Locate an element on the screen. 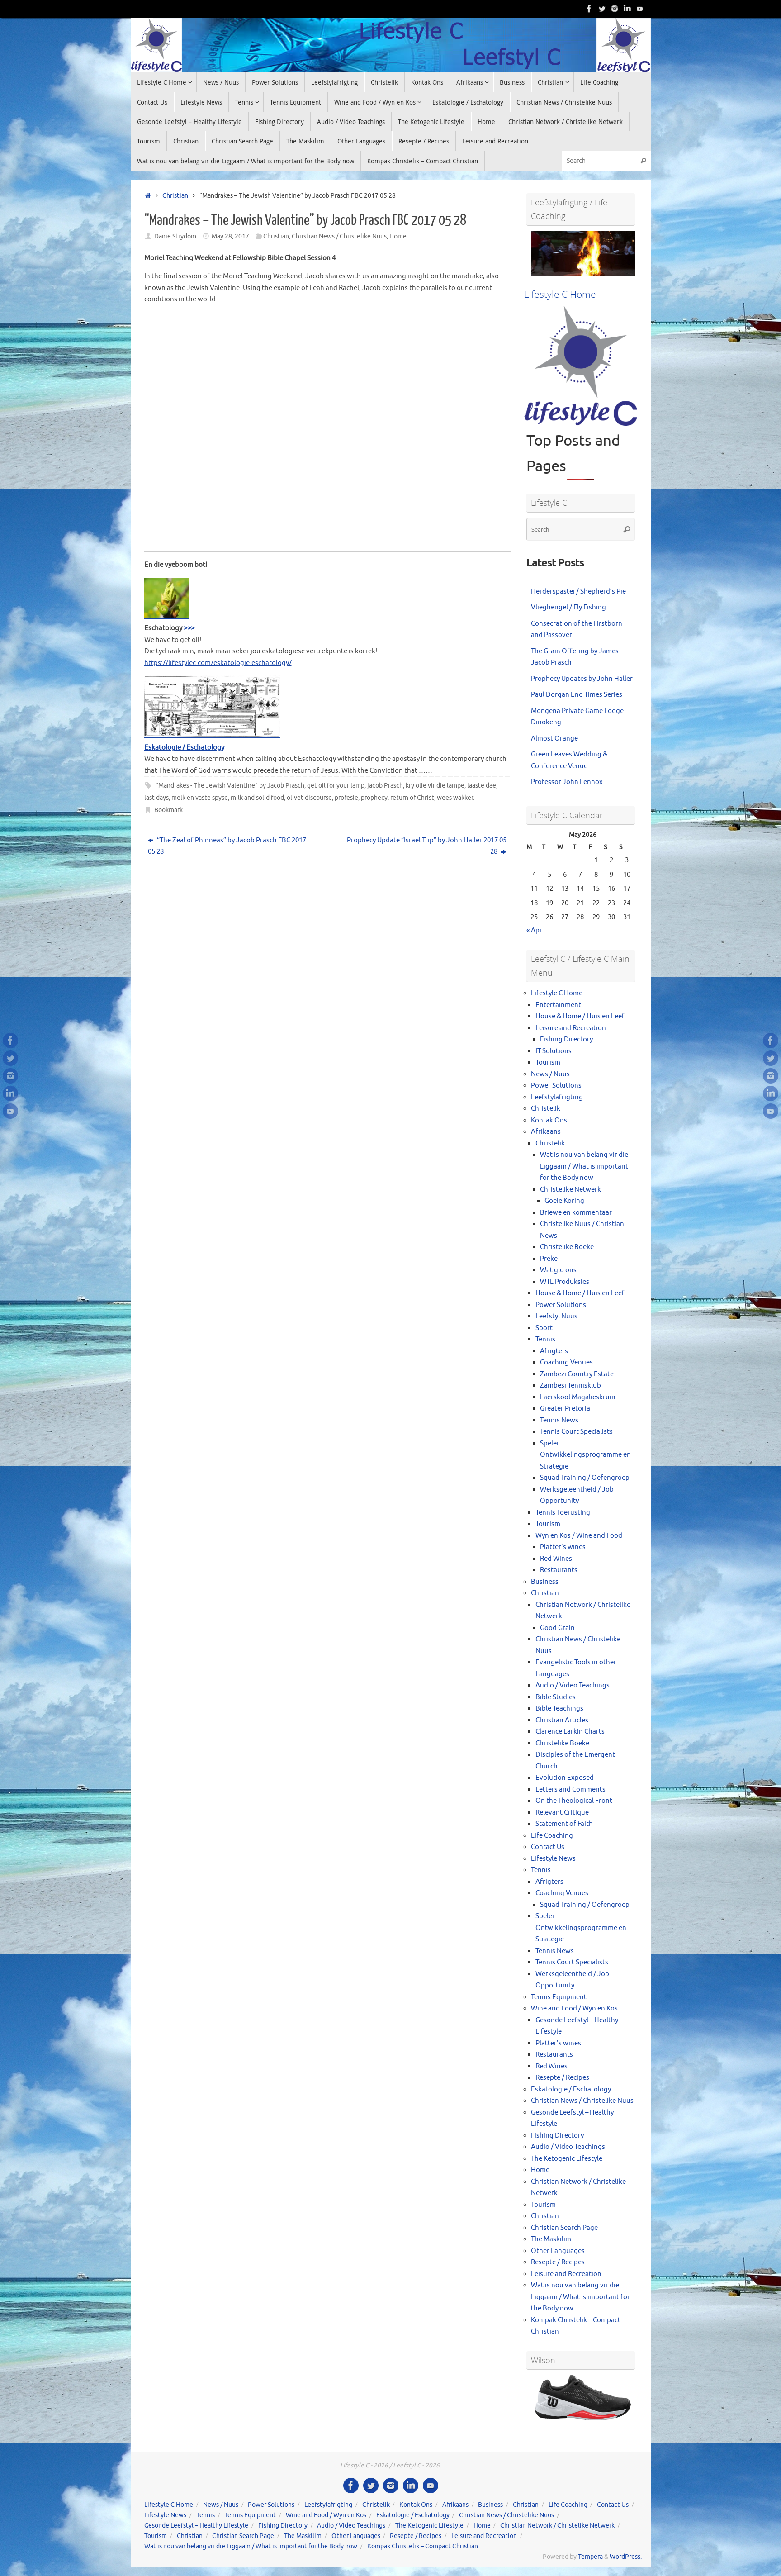 Image resolution: width=781 pixels, height=2576 pixels. Greater Pretoria is located at coordinates (565, 1408).